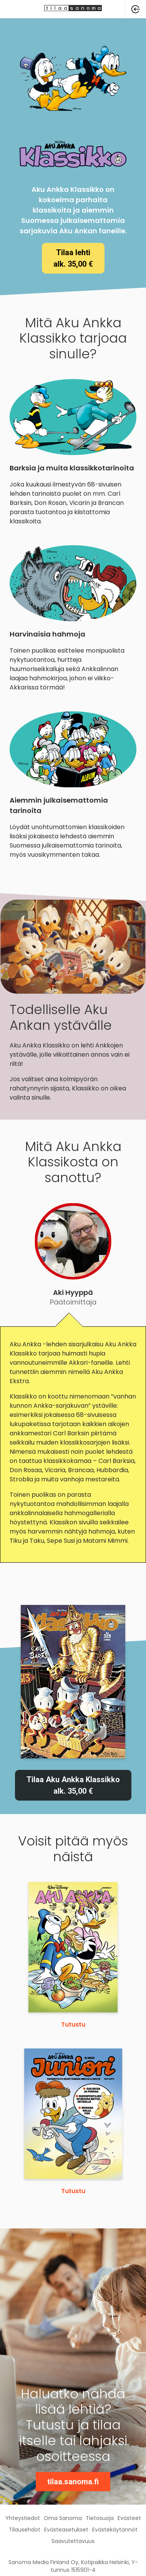 This screenshot has width=146, height=2576. Describe the element at coordinates (24, 2529) in the screenshot. I see `Tilausehdot` at that location.